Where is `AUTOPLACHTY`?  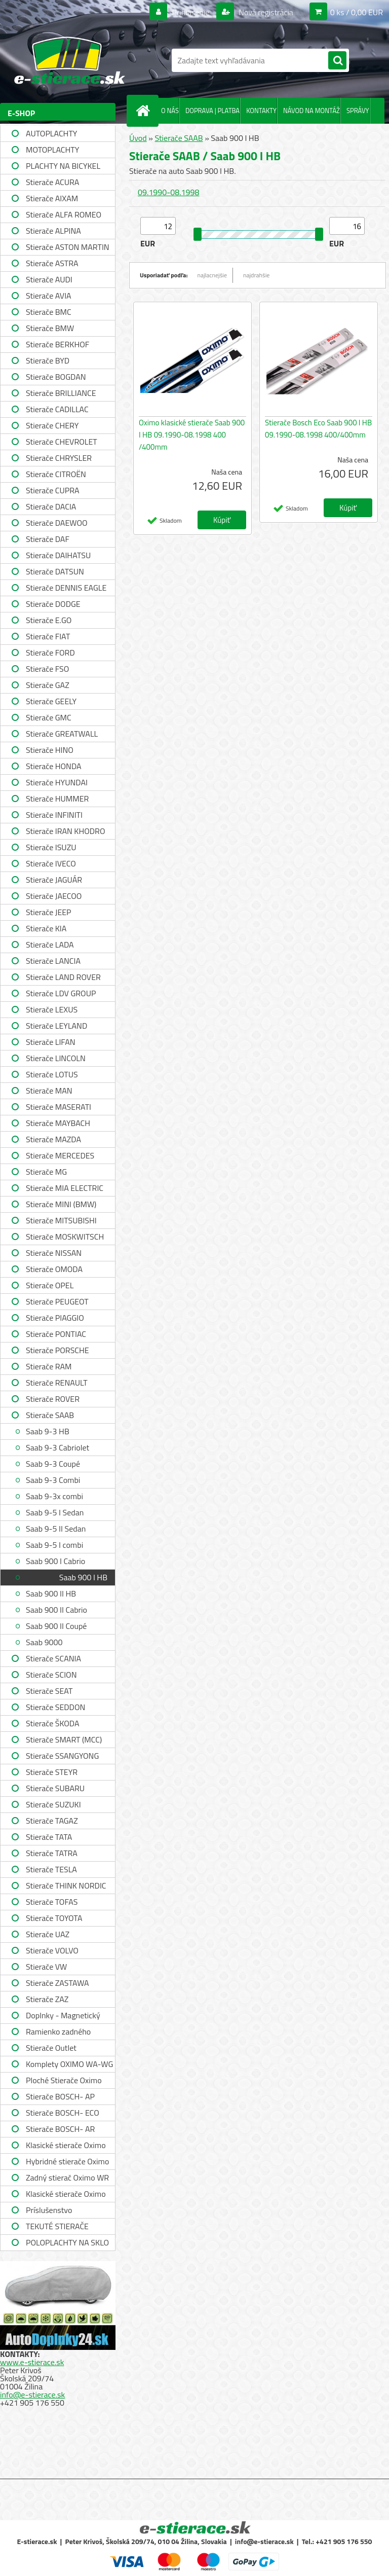
AUTOPLACHTY is located at coordinates (51, 133).